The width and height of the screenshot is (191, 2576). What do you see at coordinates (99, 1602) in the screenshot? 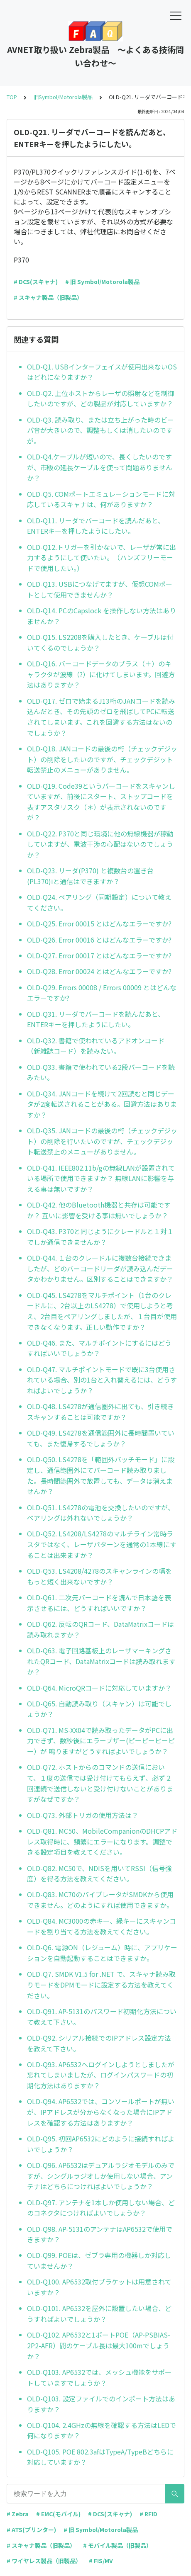
I see `OLD-Q61. 二次元バーコードを読んで日本語を表示させるには、どうすればいいですか？` at bounding box center [99, 1602].